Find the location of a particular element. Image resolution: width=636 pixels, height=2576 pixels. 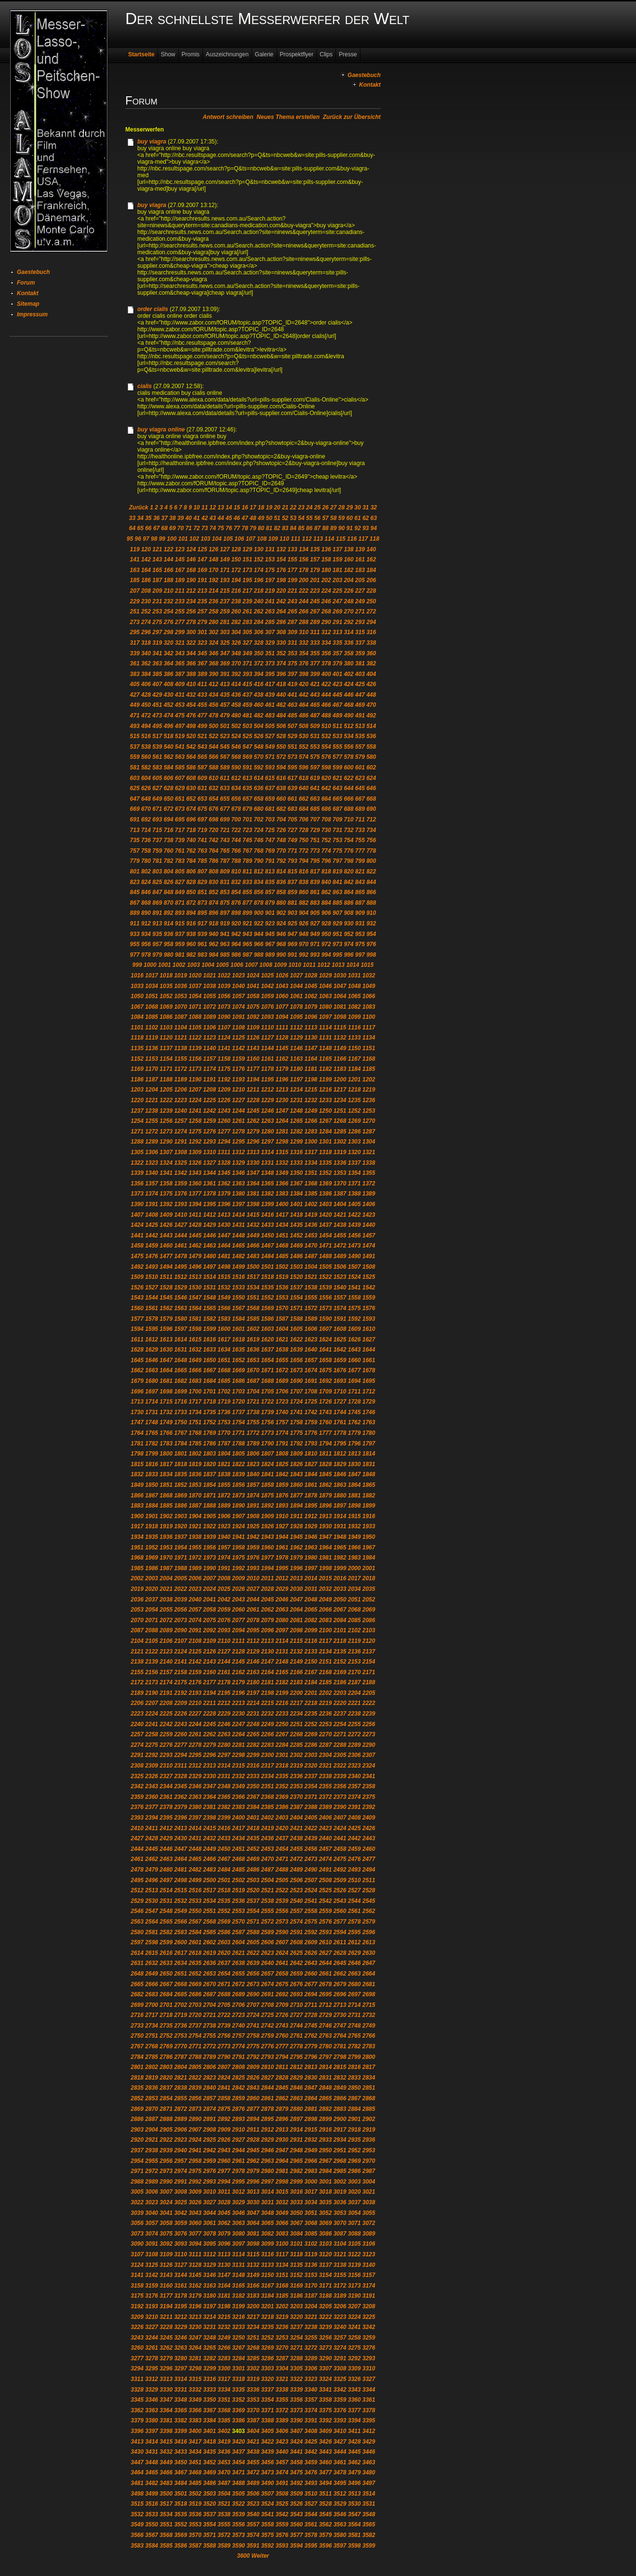

3544 is located at coordinates (311, 2514).